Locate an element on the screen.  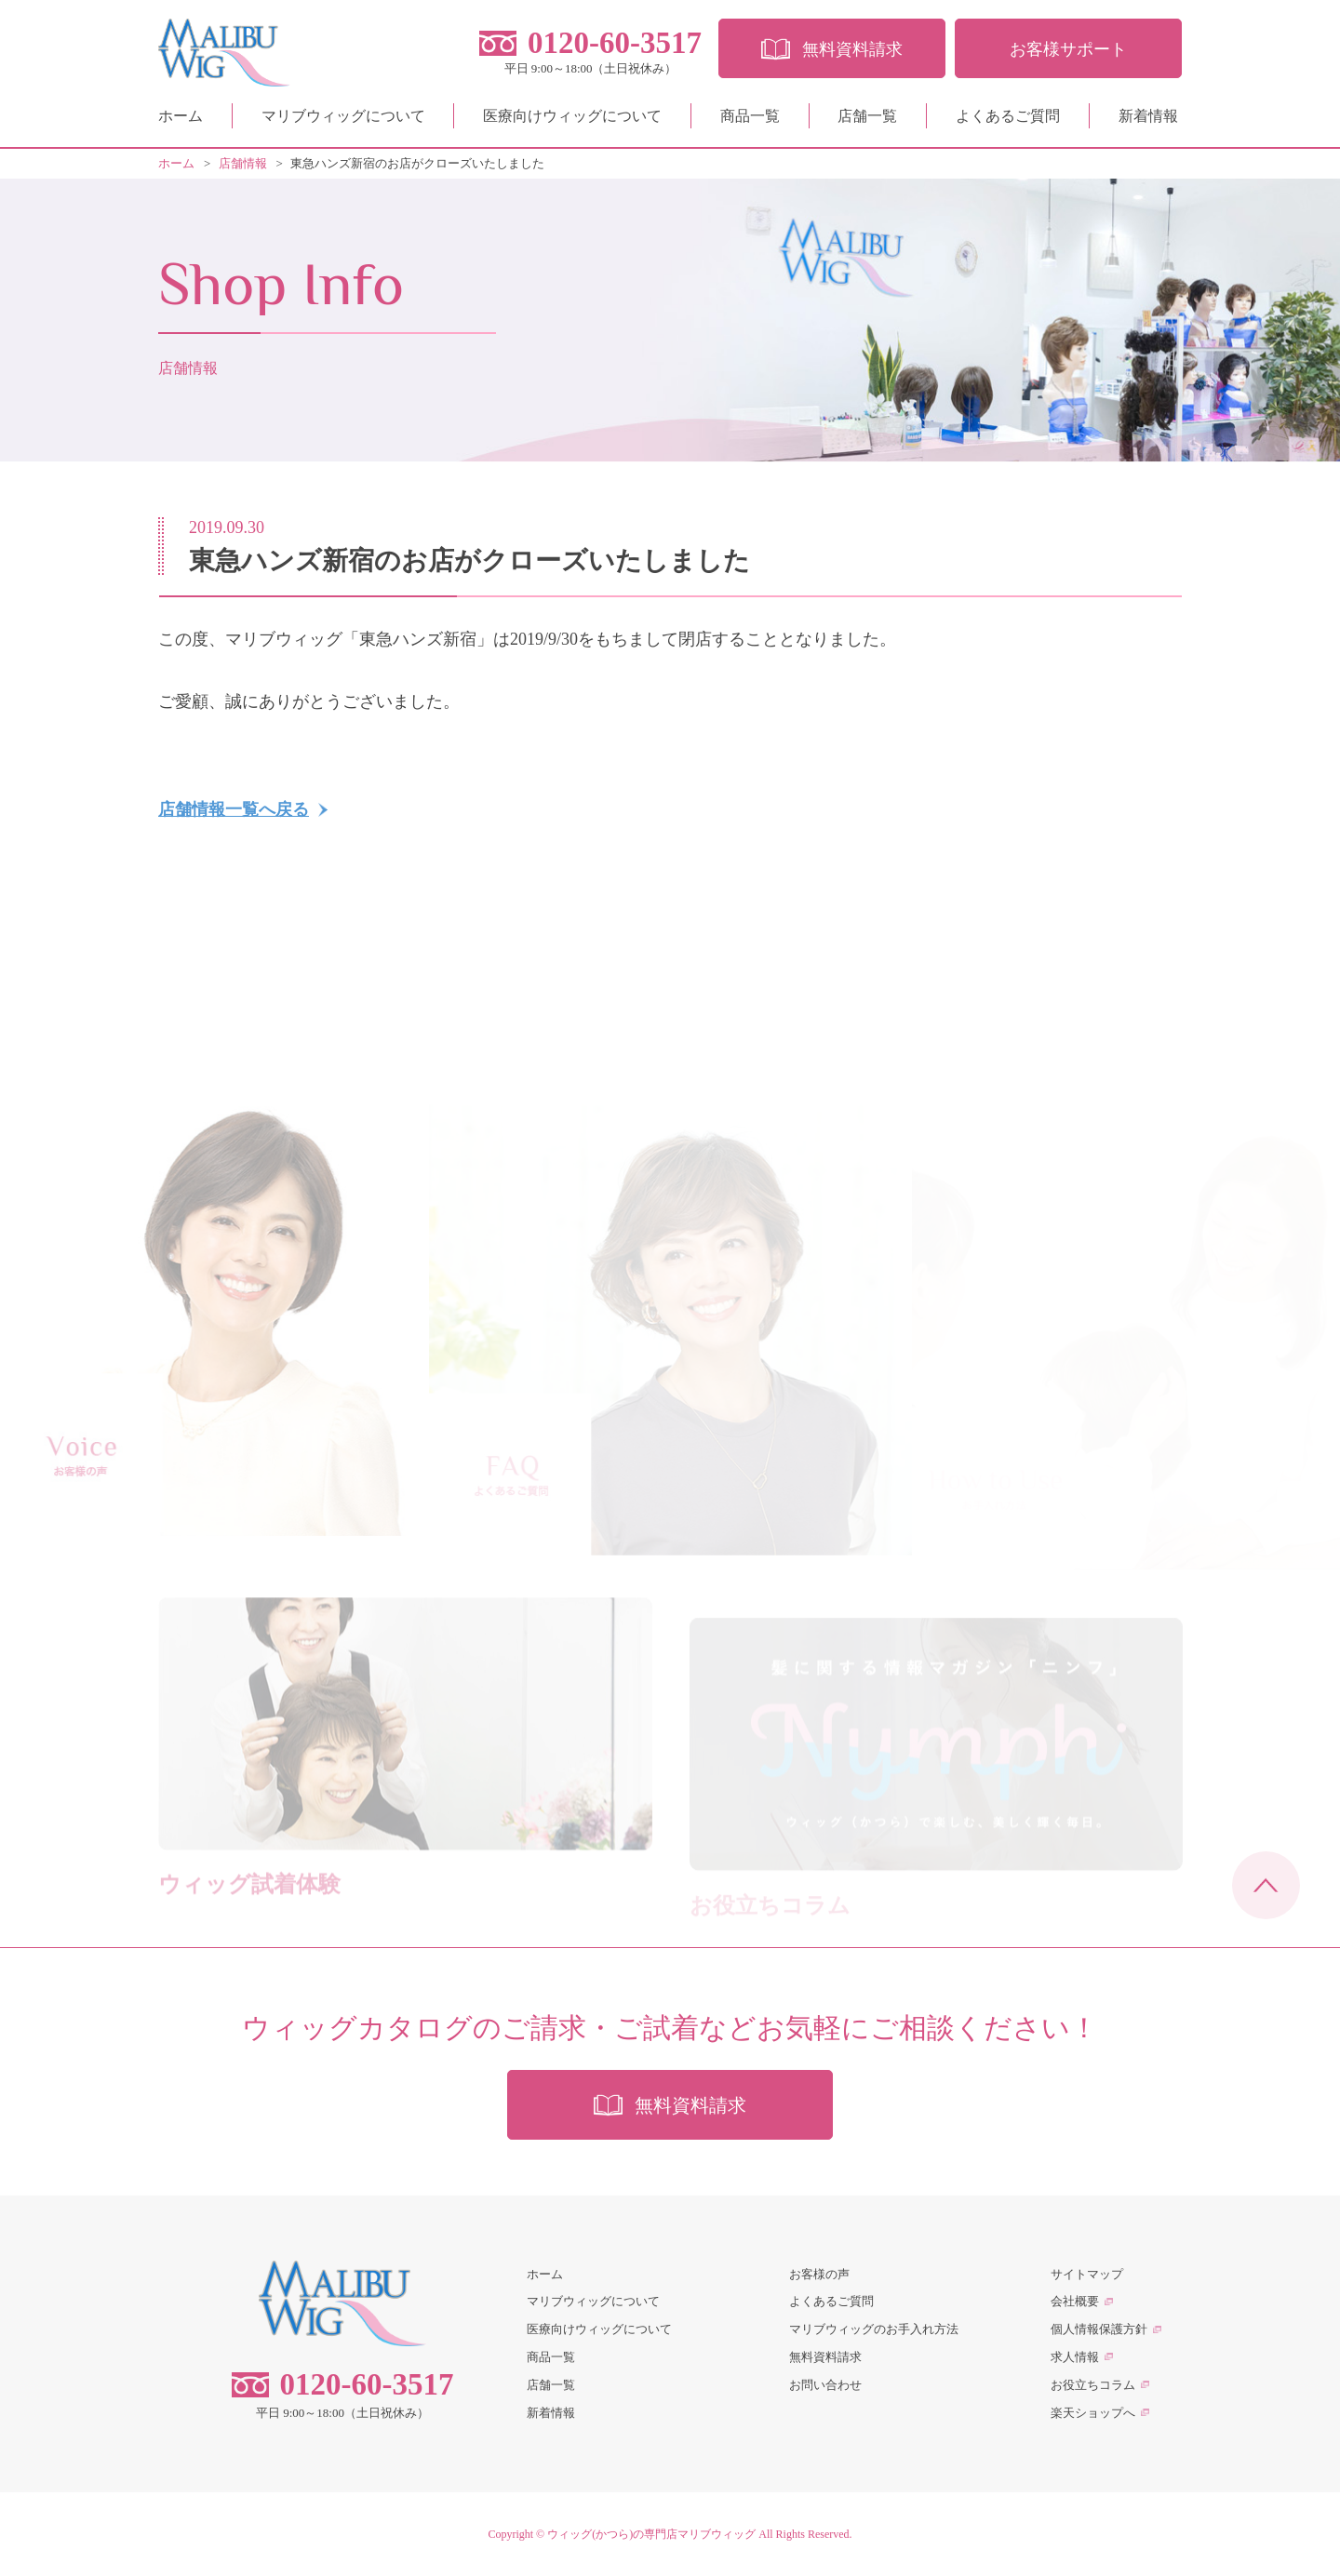
楽天ショップへ is located at coordinates (1093, 2413).